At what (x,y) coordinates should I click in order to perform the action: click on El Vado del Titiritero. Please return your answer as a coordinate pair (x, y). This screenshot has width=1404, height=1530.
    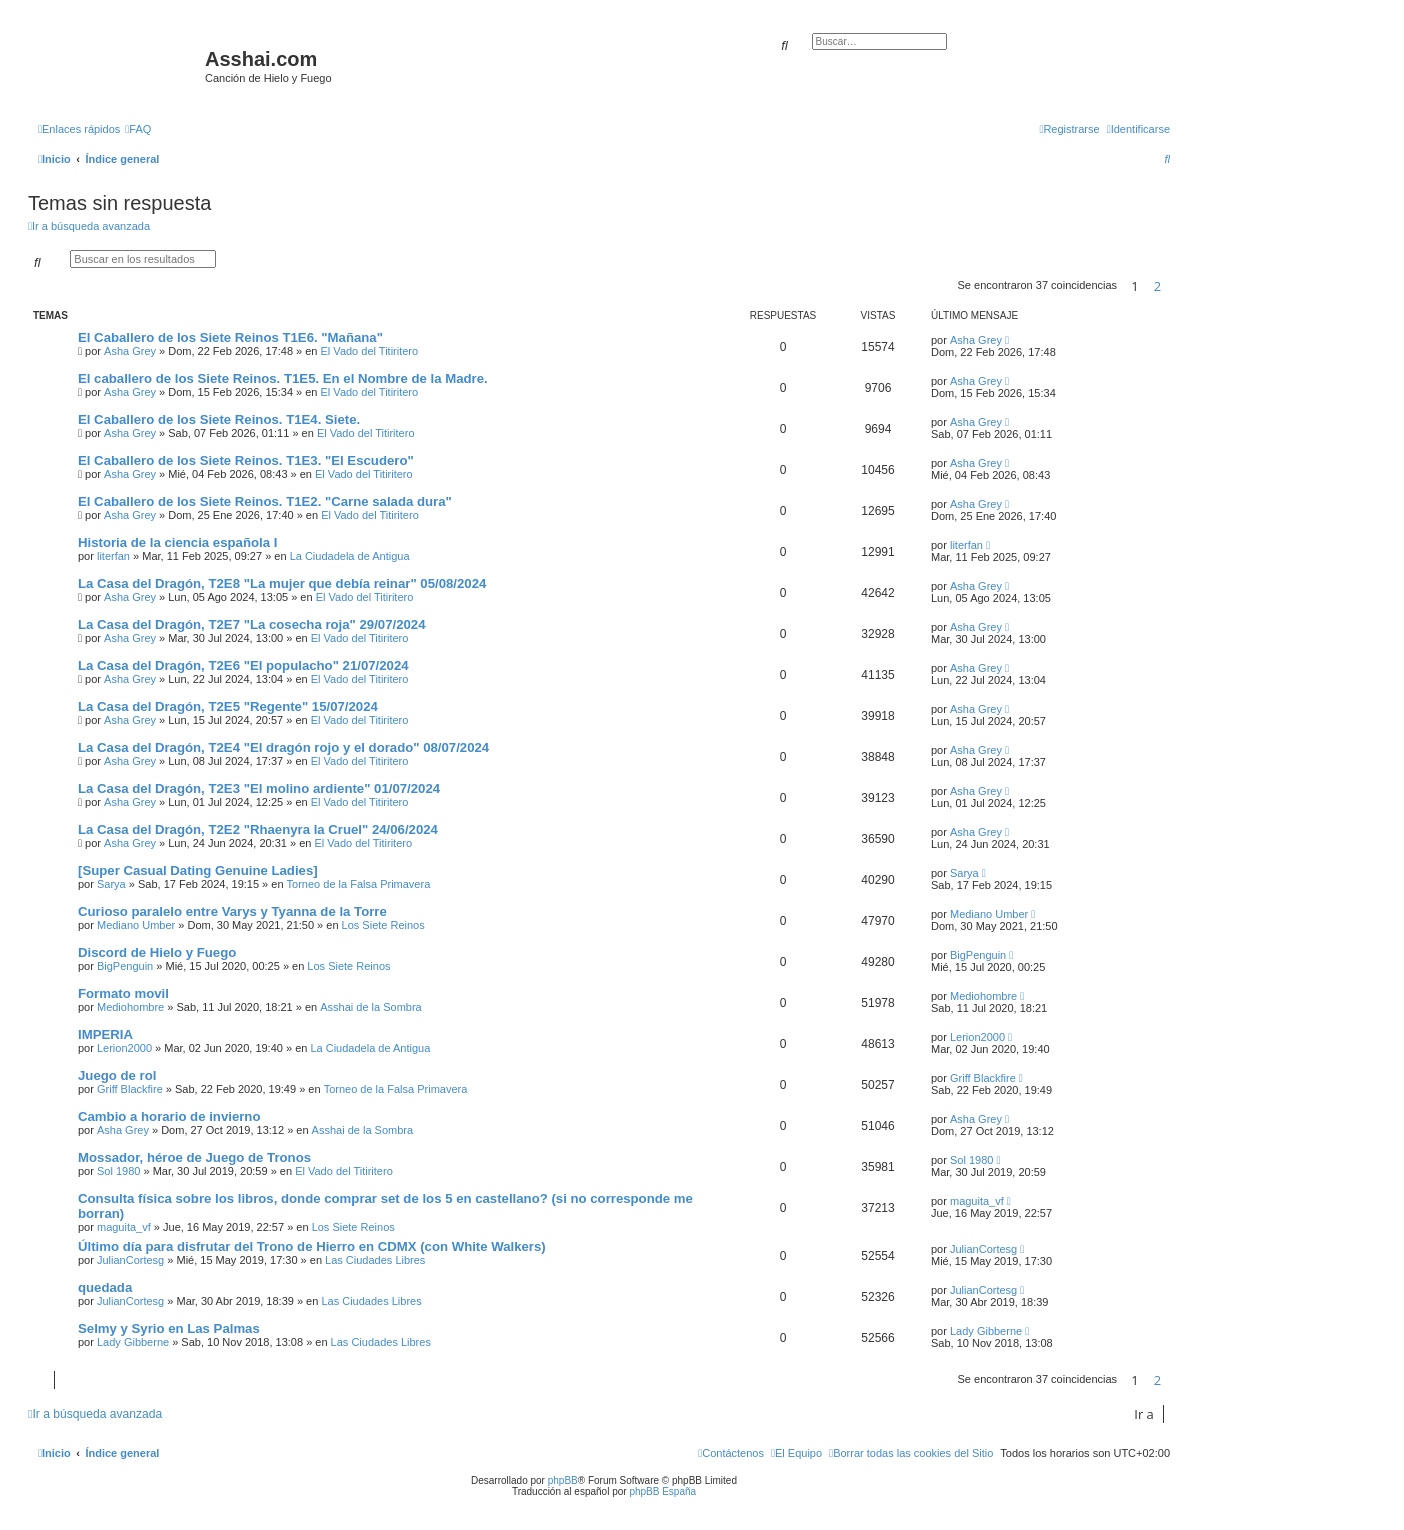
    Looking at the image, I should click on (370, 351).